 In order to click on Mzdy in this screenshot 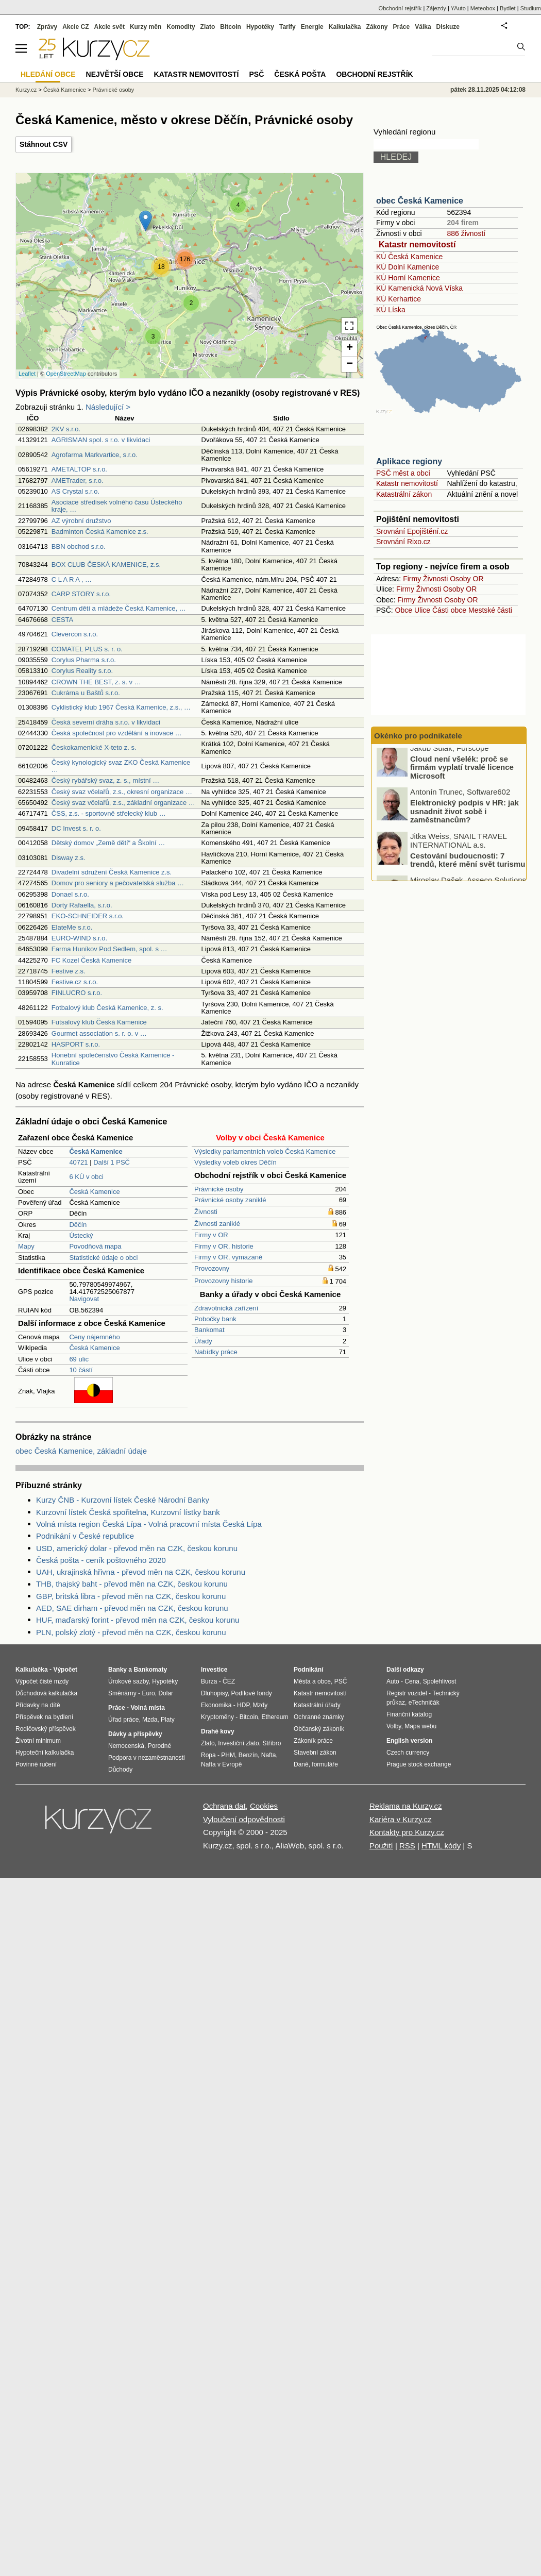, I will do `click(260, 1705)`.